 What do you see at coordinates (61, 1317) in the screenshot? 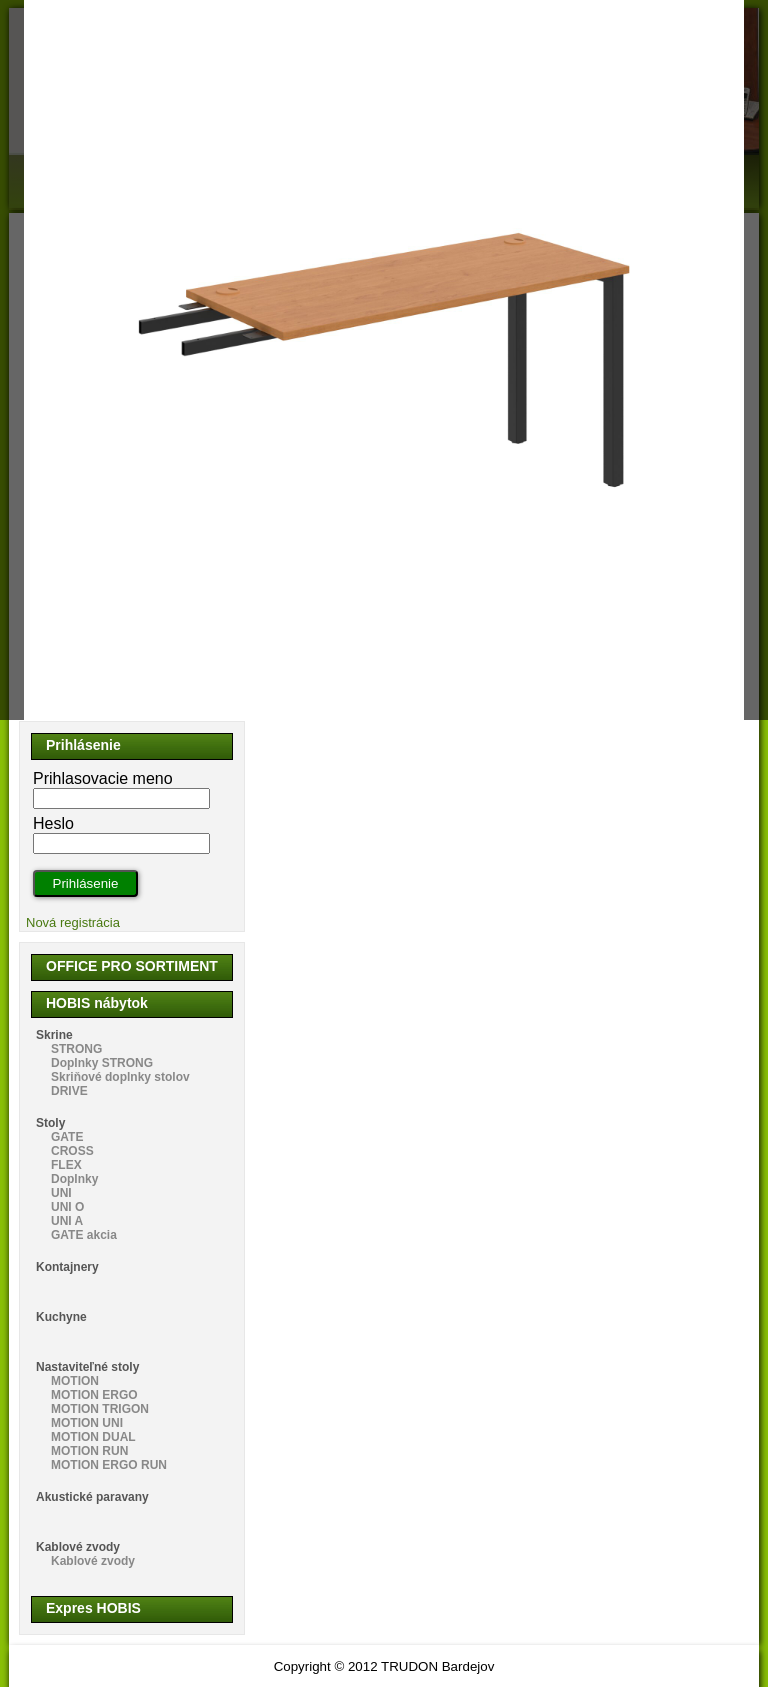
I see `Kuchyne` at bounding box center [61, 1317].